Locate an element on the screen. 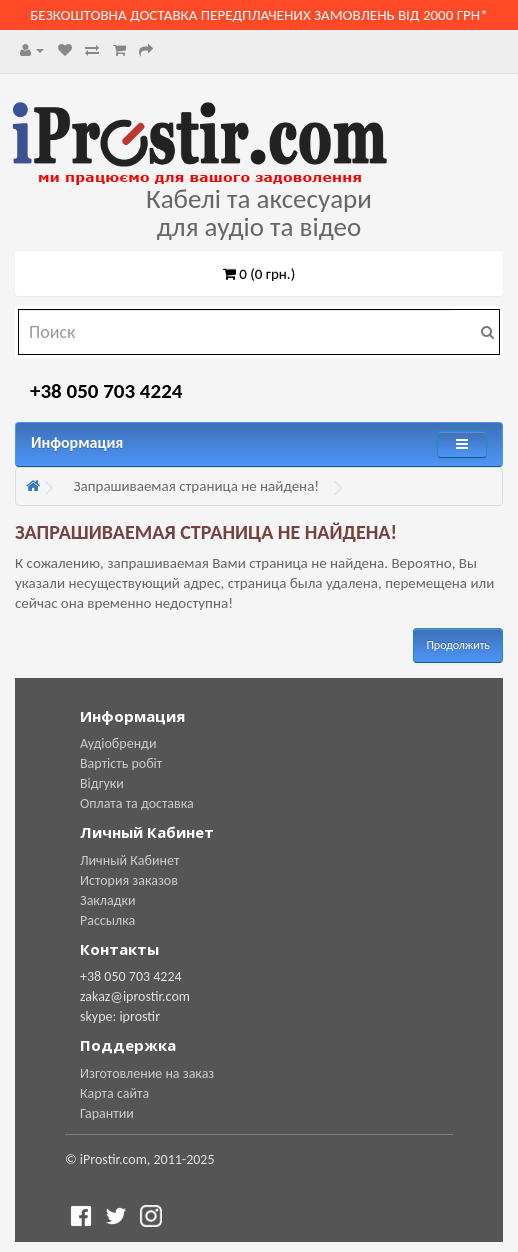  Карта сайта is located at coordinates (114, 1093).